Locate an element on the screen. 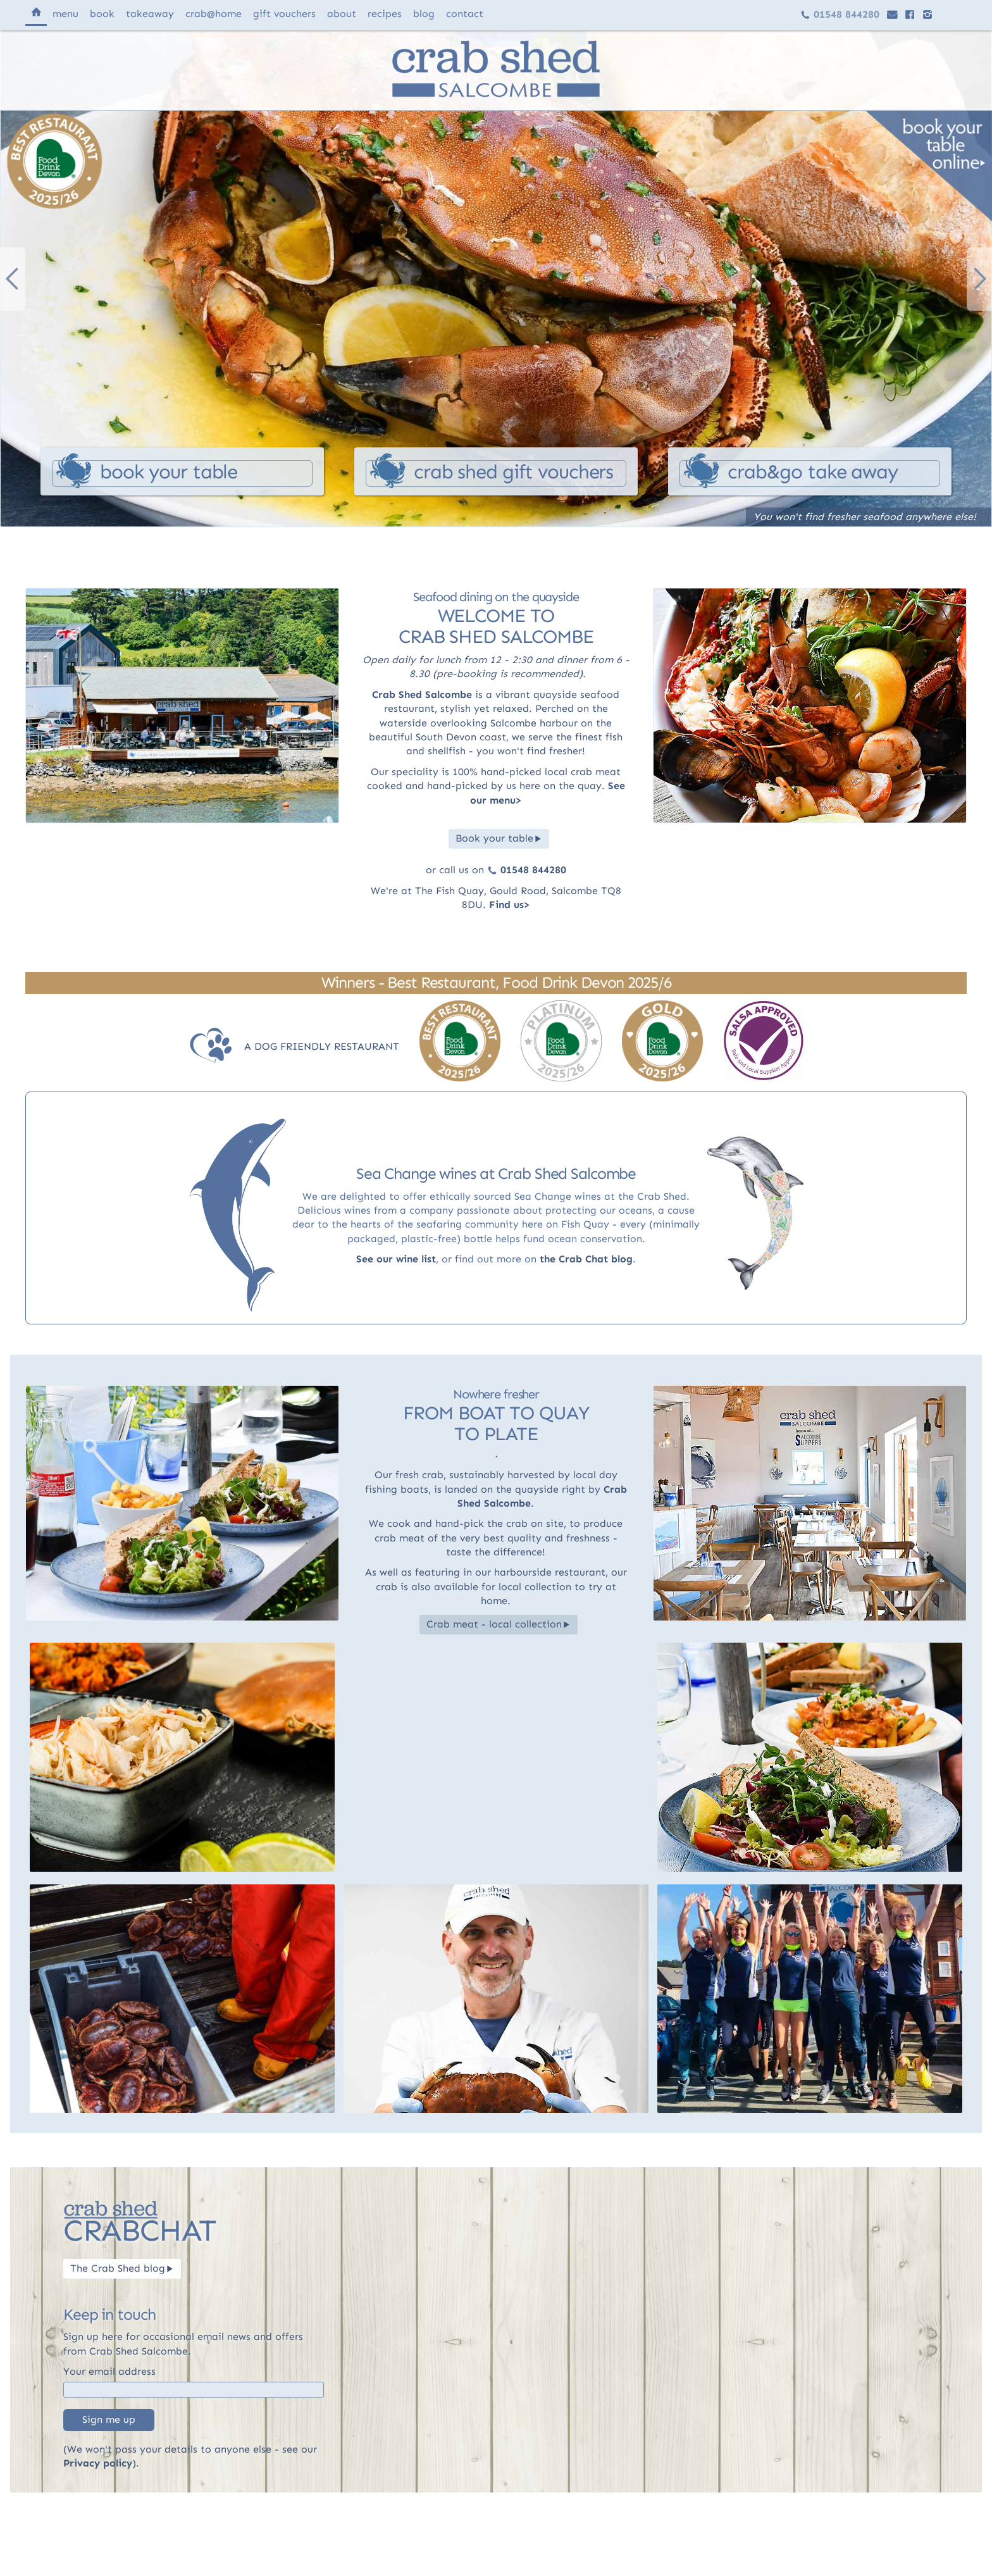 The height and width of the screenshot is (2576, 992). Book your table is located at coordinates (499, 838).